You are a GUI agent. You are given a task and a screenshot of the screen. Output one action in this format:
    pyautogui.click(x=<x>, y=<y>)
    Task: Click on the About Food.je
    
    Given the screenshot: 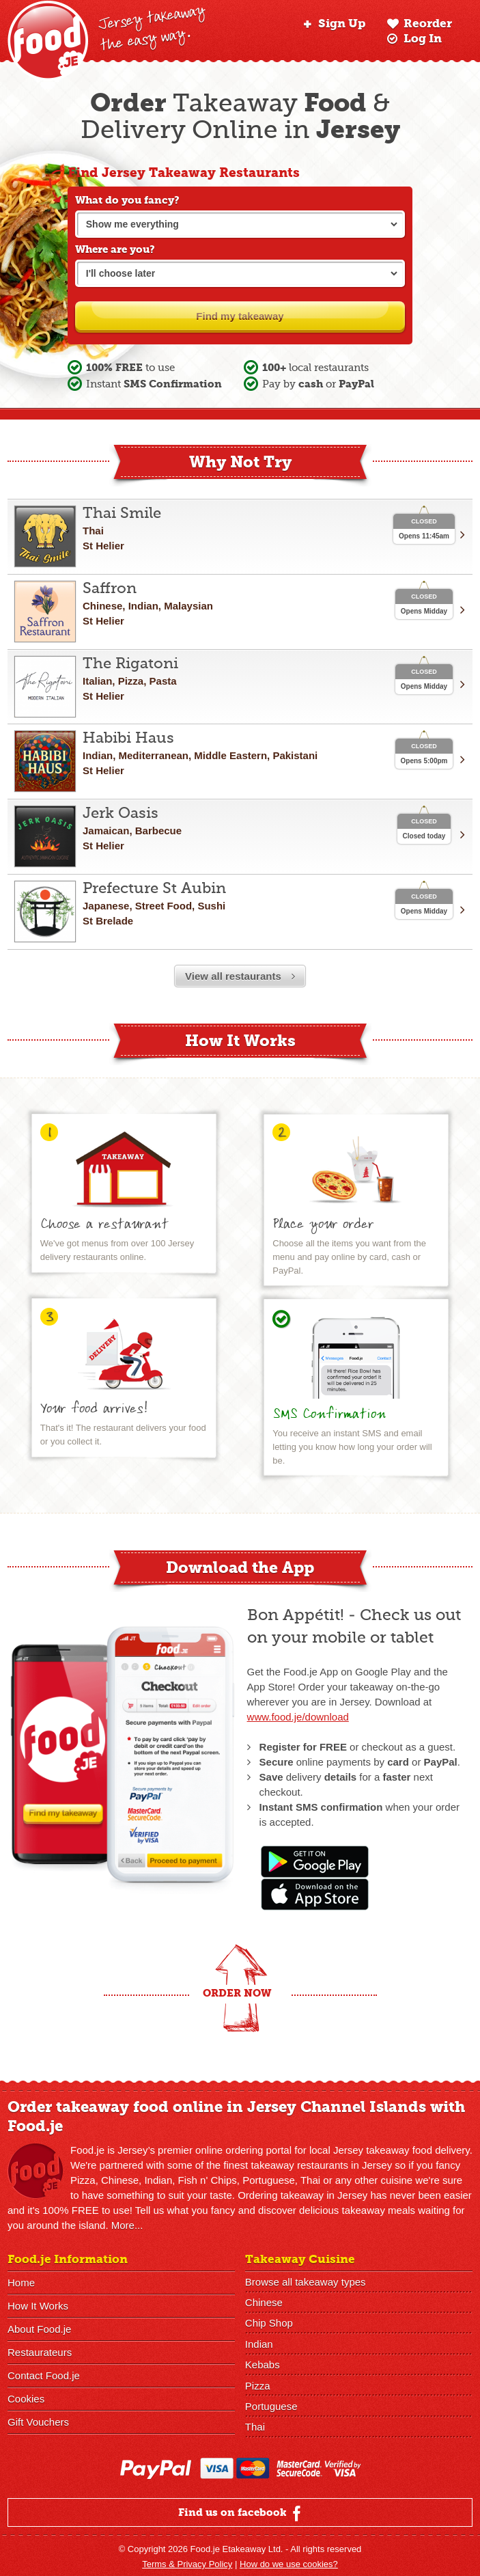 What is the action you would take?
    pyautogui.click(x=39, y=2329)
    